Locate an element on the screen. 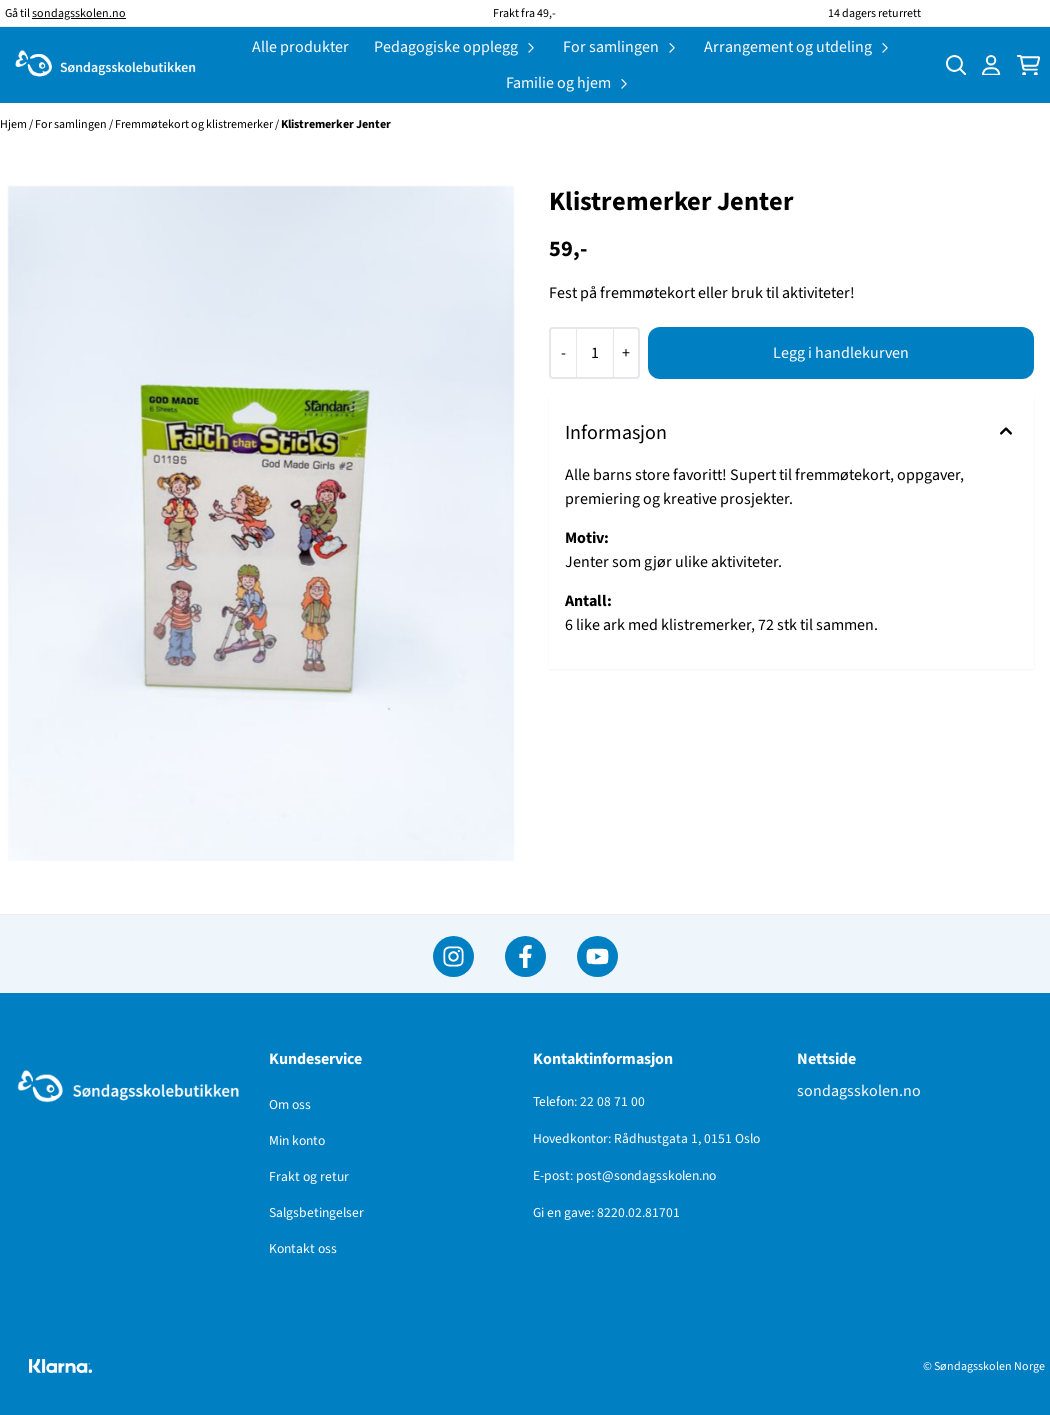  [Gå til kontosiden] is located at coordinates (991, 65).